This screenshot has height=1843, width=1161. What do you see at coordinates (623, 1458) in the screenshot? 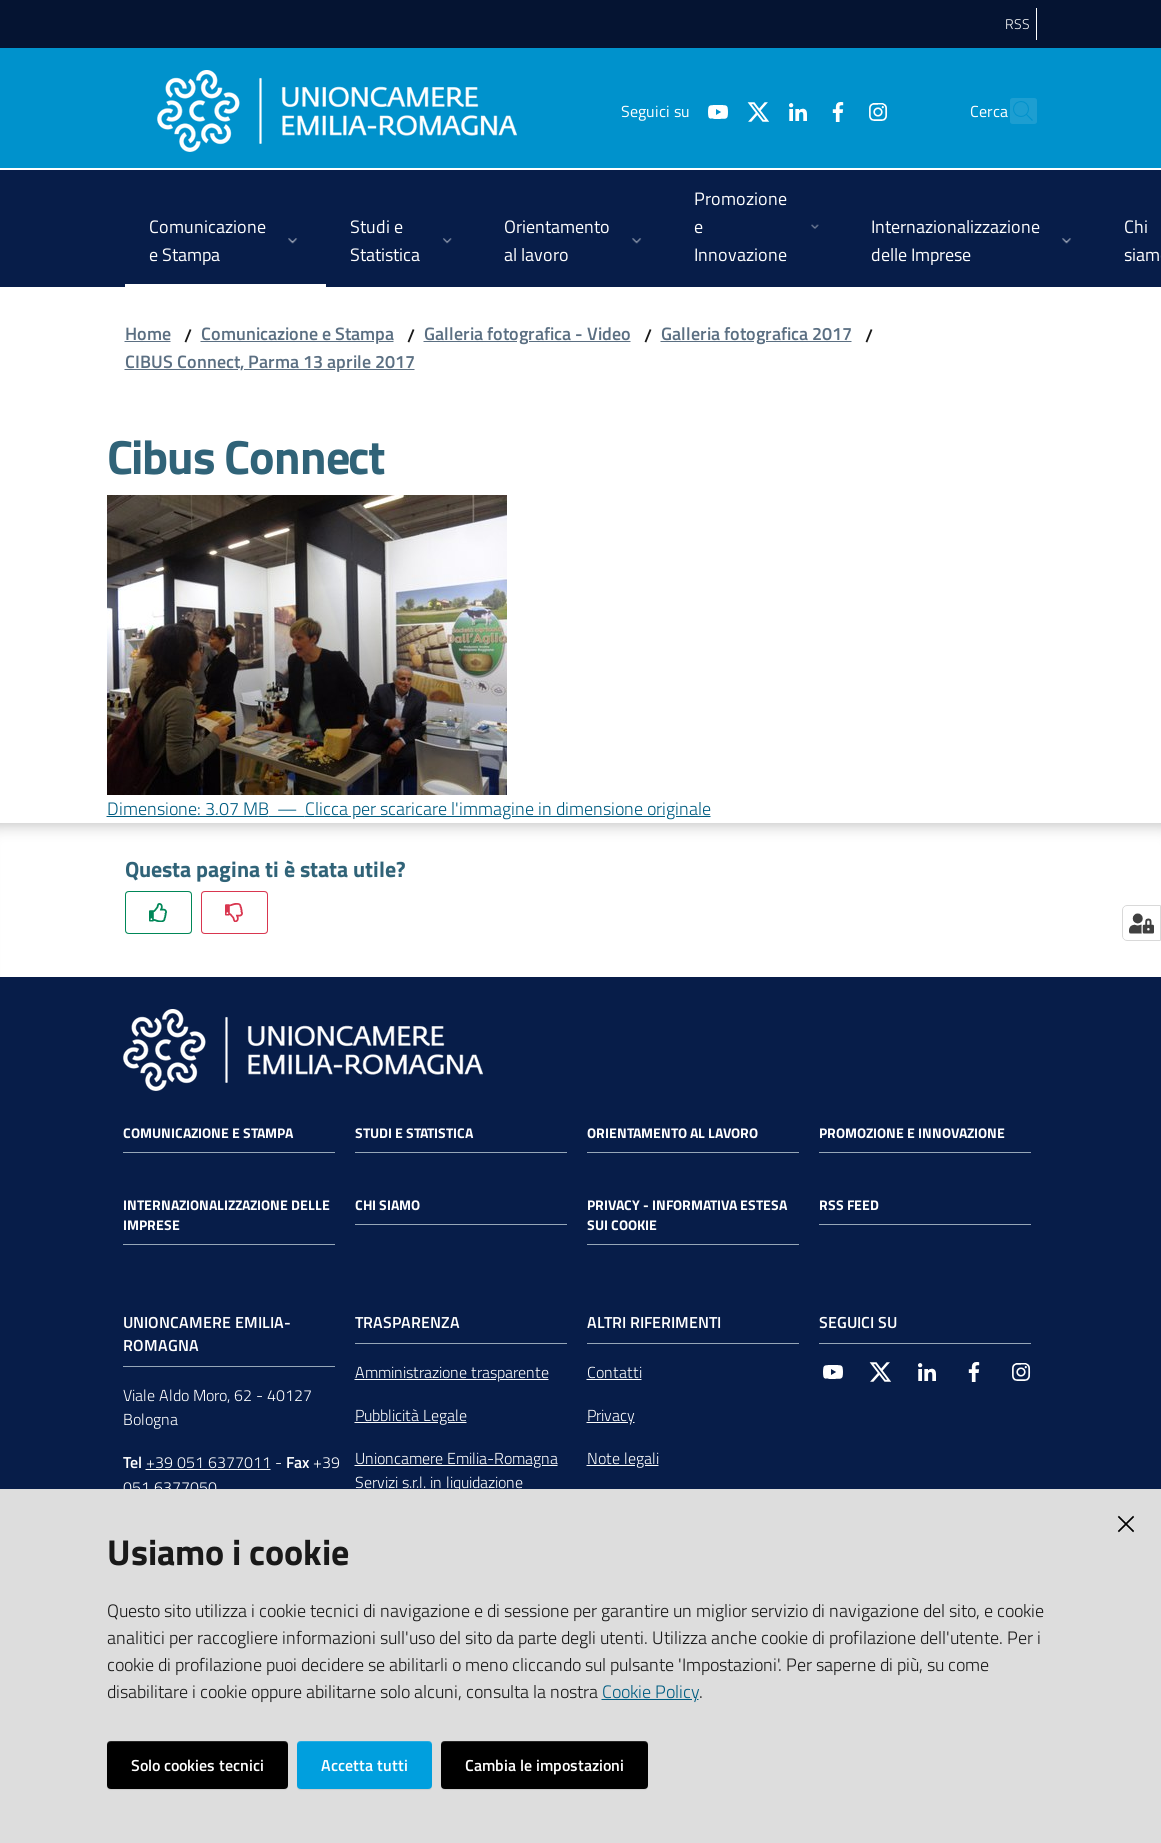
I see `Note legali` at bounding box center [623, 1458].